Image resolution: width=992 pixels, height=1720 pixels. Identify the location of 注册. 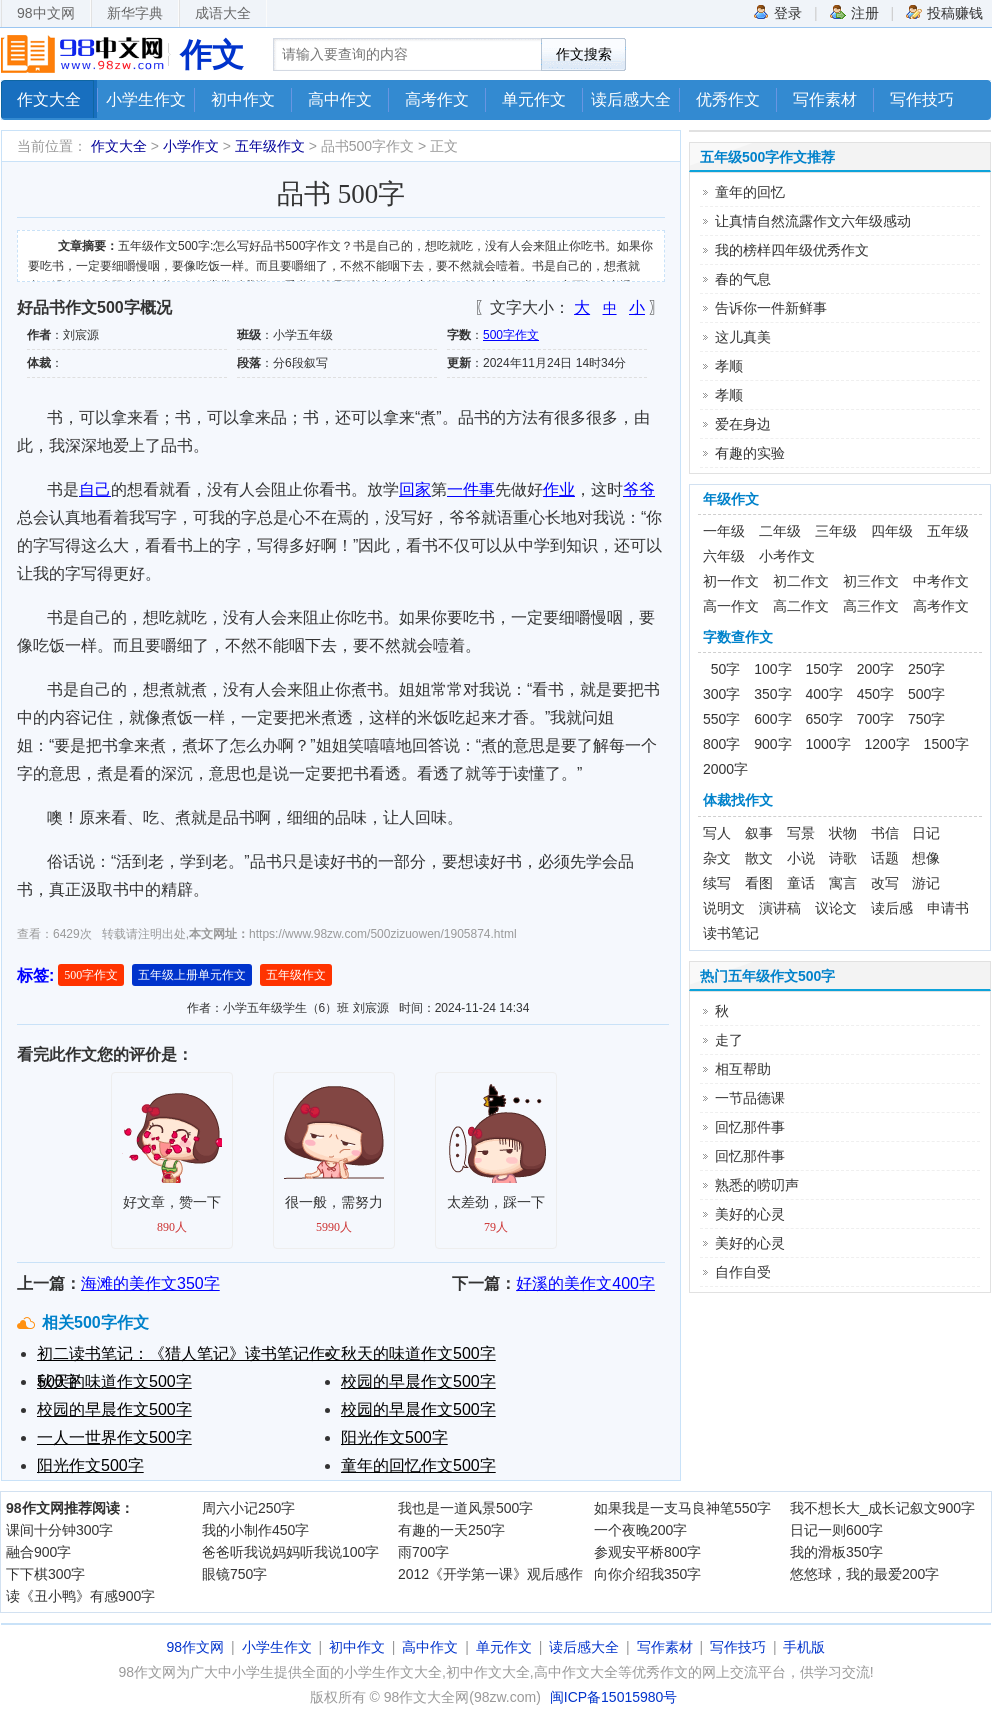
(854, 12).